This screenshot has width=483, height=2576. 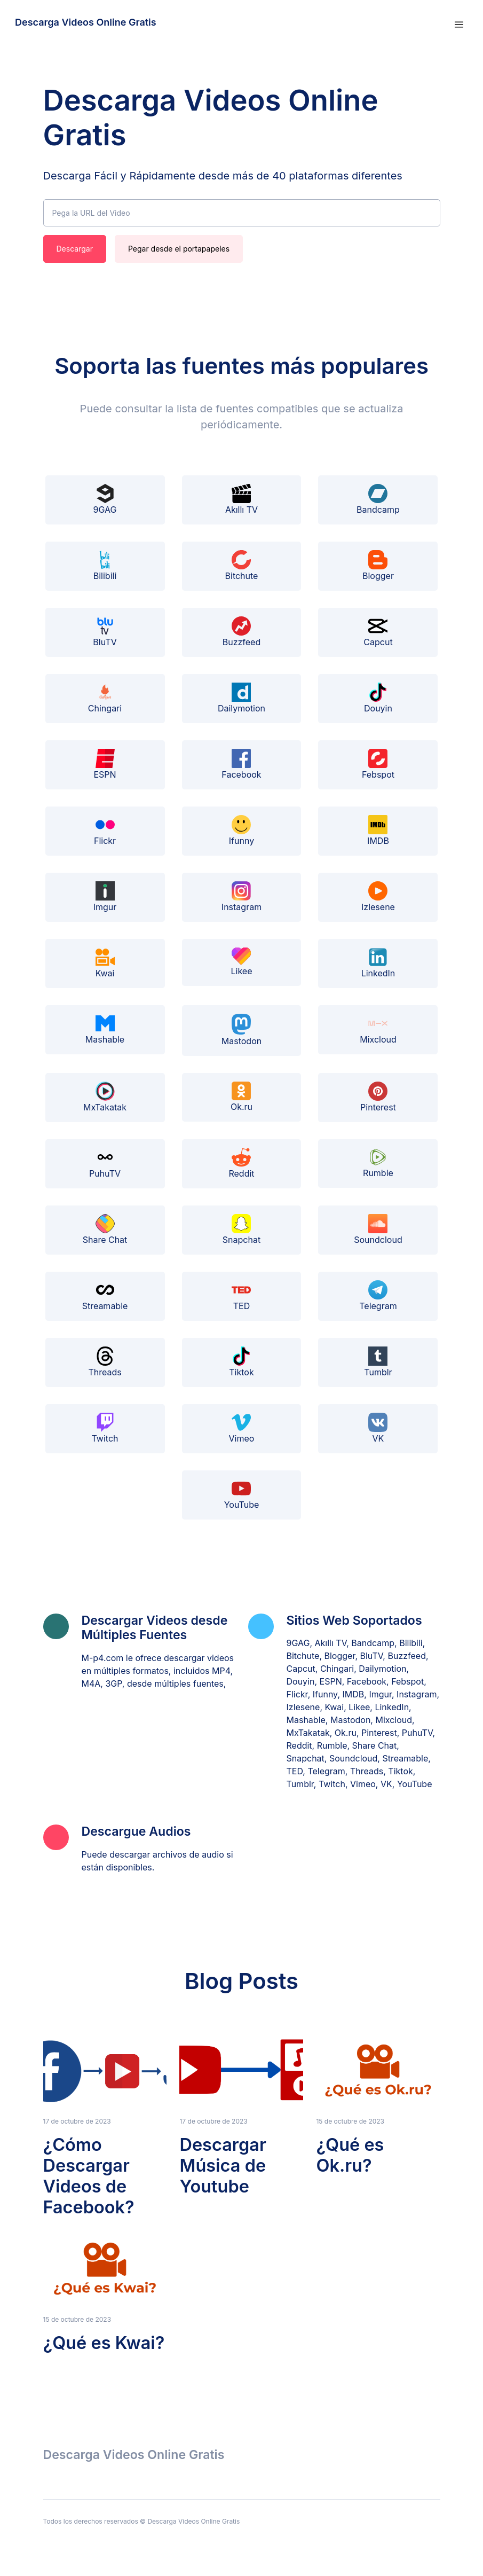 What do you see at coordinates (378, 963) in the screenshot?
I see `LinkedIn` at bounding box center [378, 963].